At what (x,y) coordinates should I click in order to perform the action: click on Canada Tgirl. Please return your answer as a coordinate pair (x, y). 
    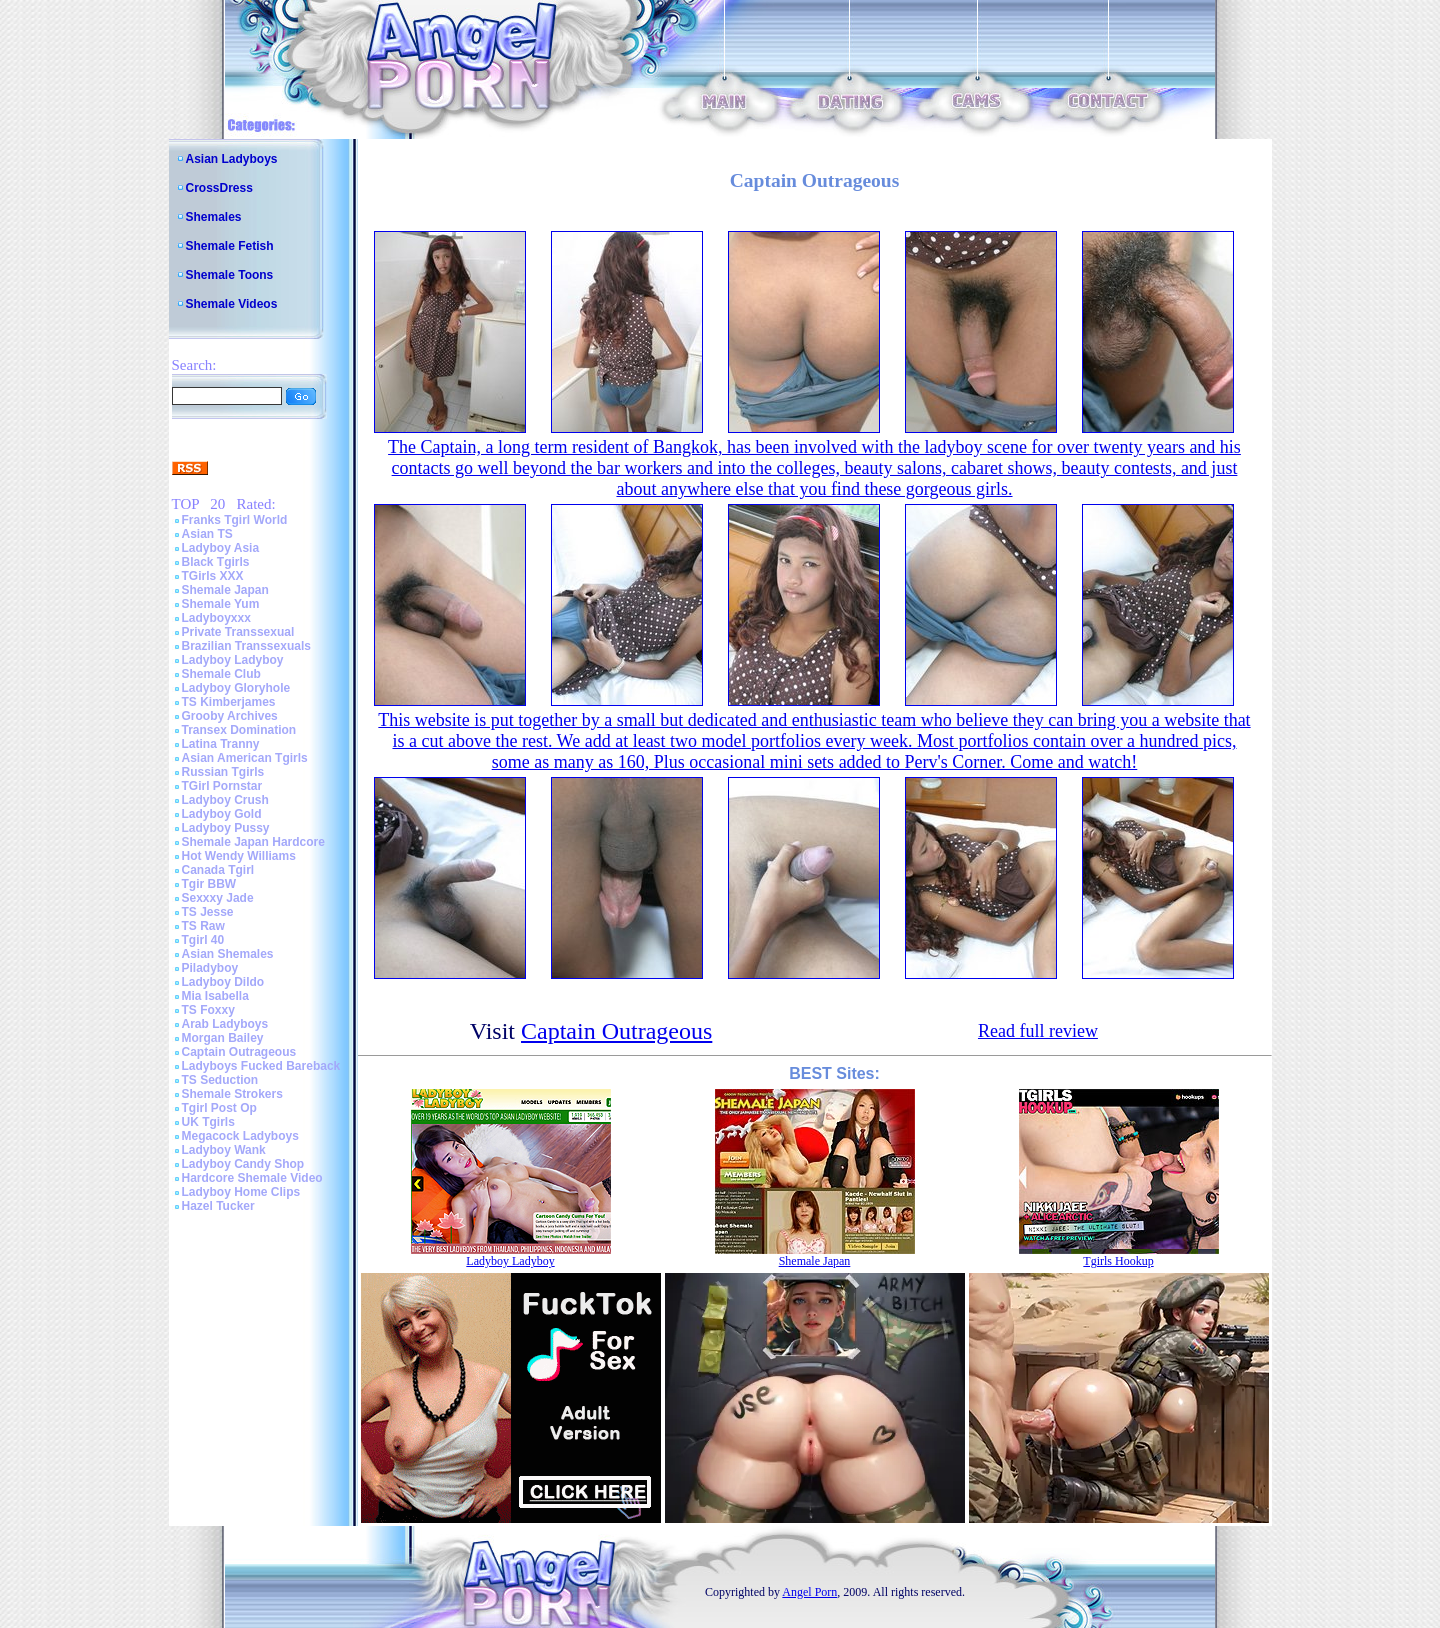
    Looking at the image, I should click on (218, 870).